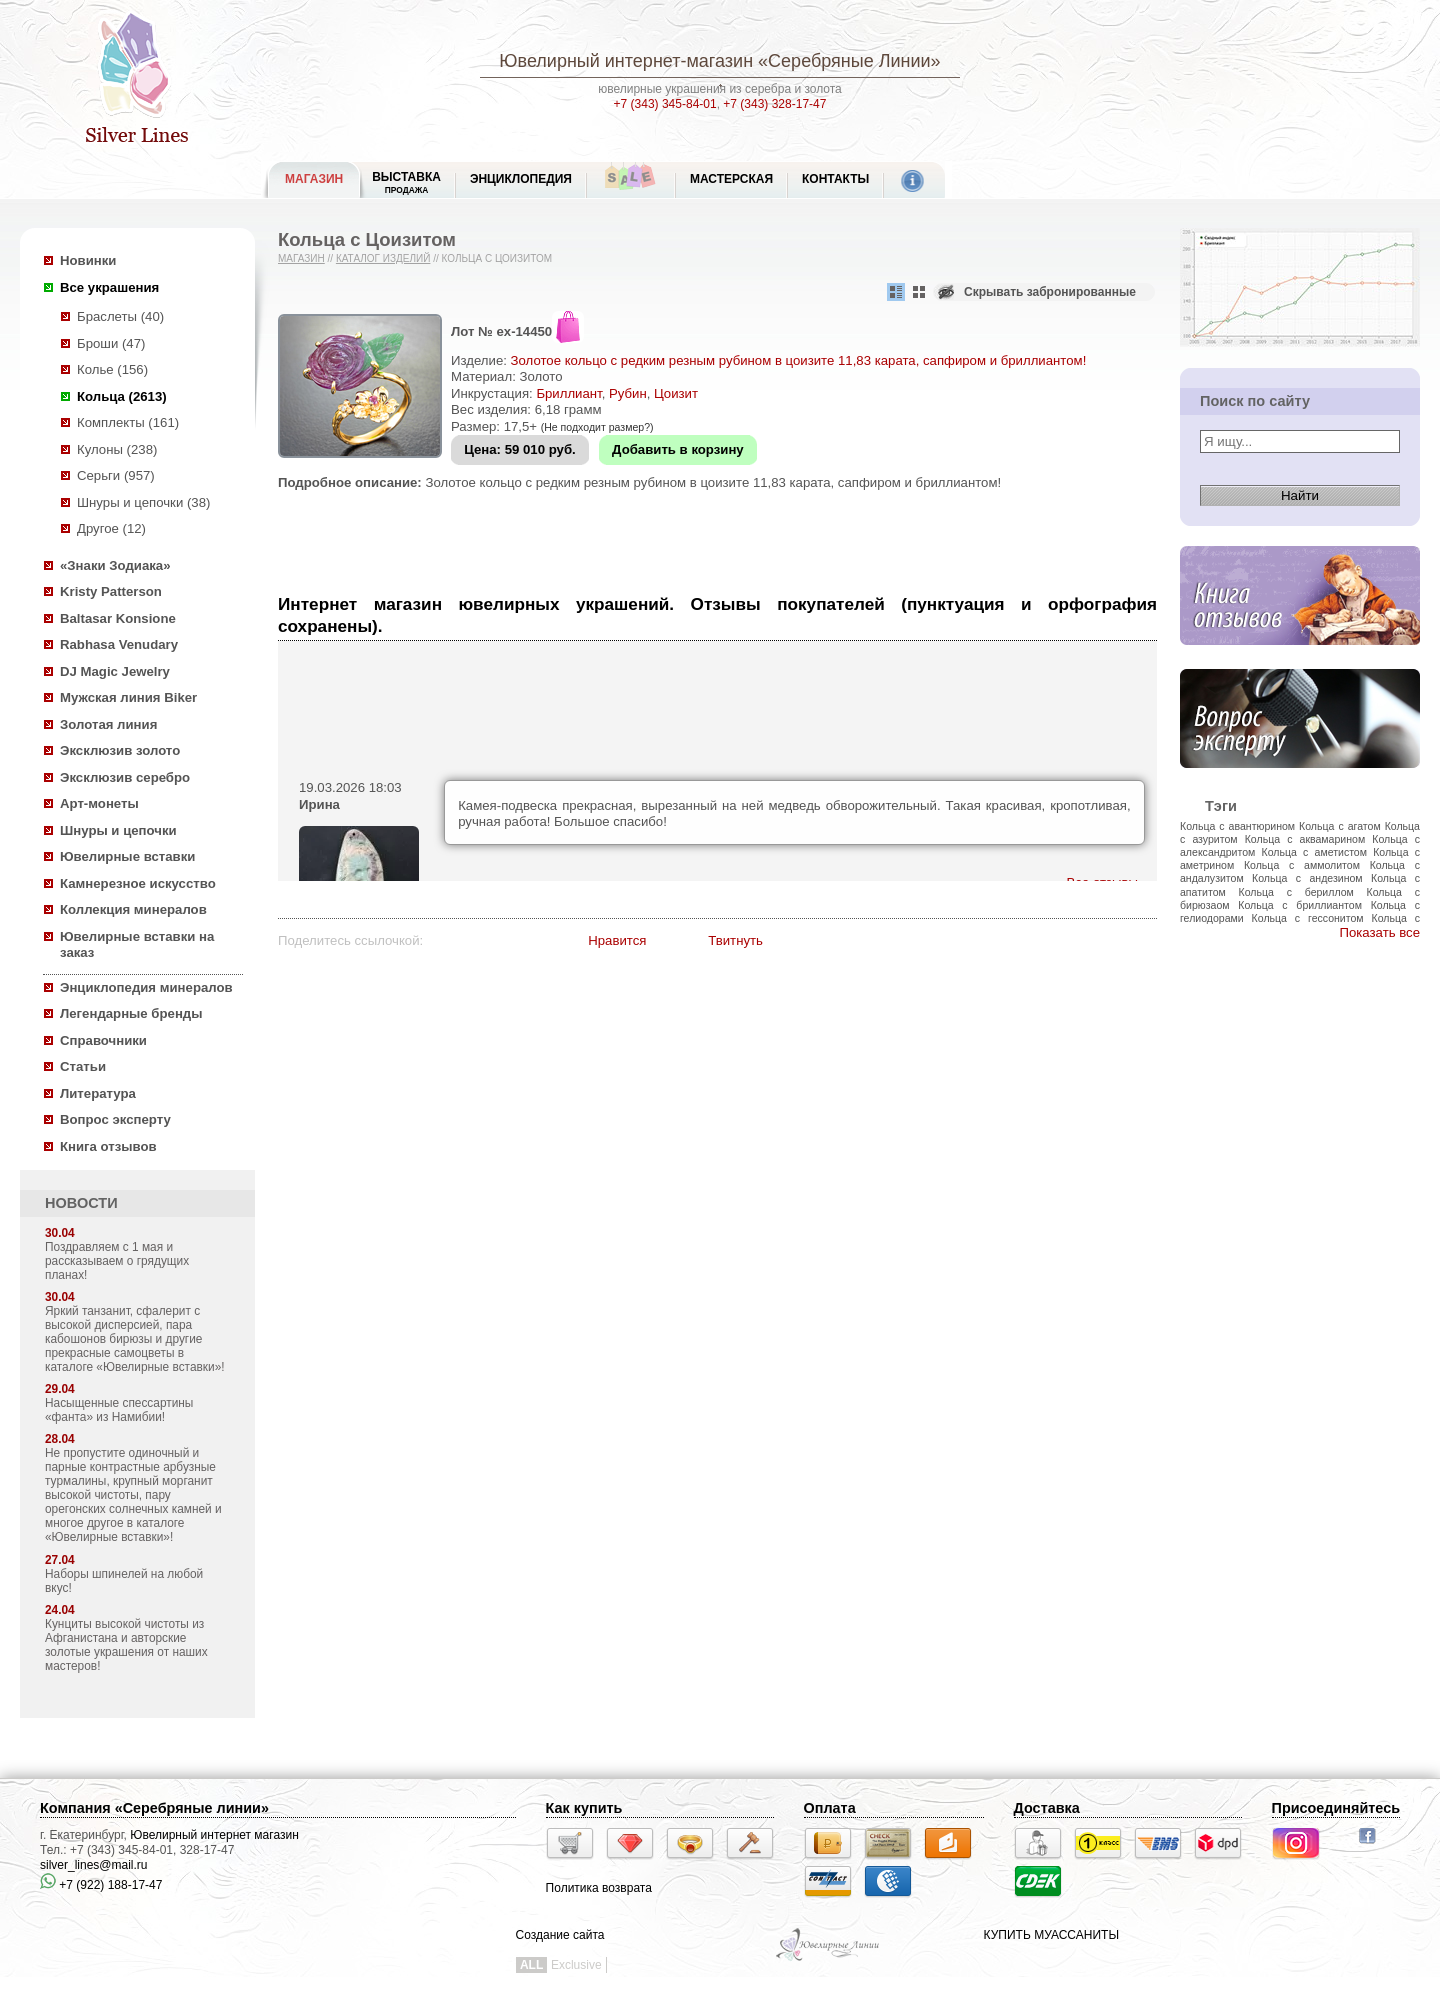  What do you see at coordinates (626, 61) in the screenshot?
I see `Ювелирный интернет-магазин` at bounding box center [626, 61].